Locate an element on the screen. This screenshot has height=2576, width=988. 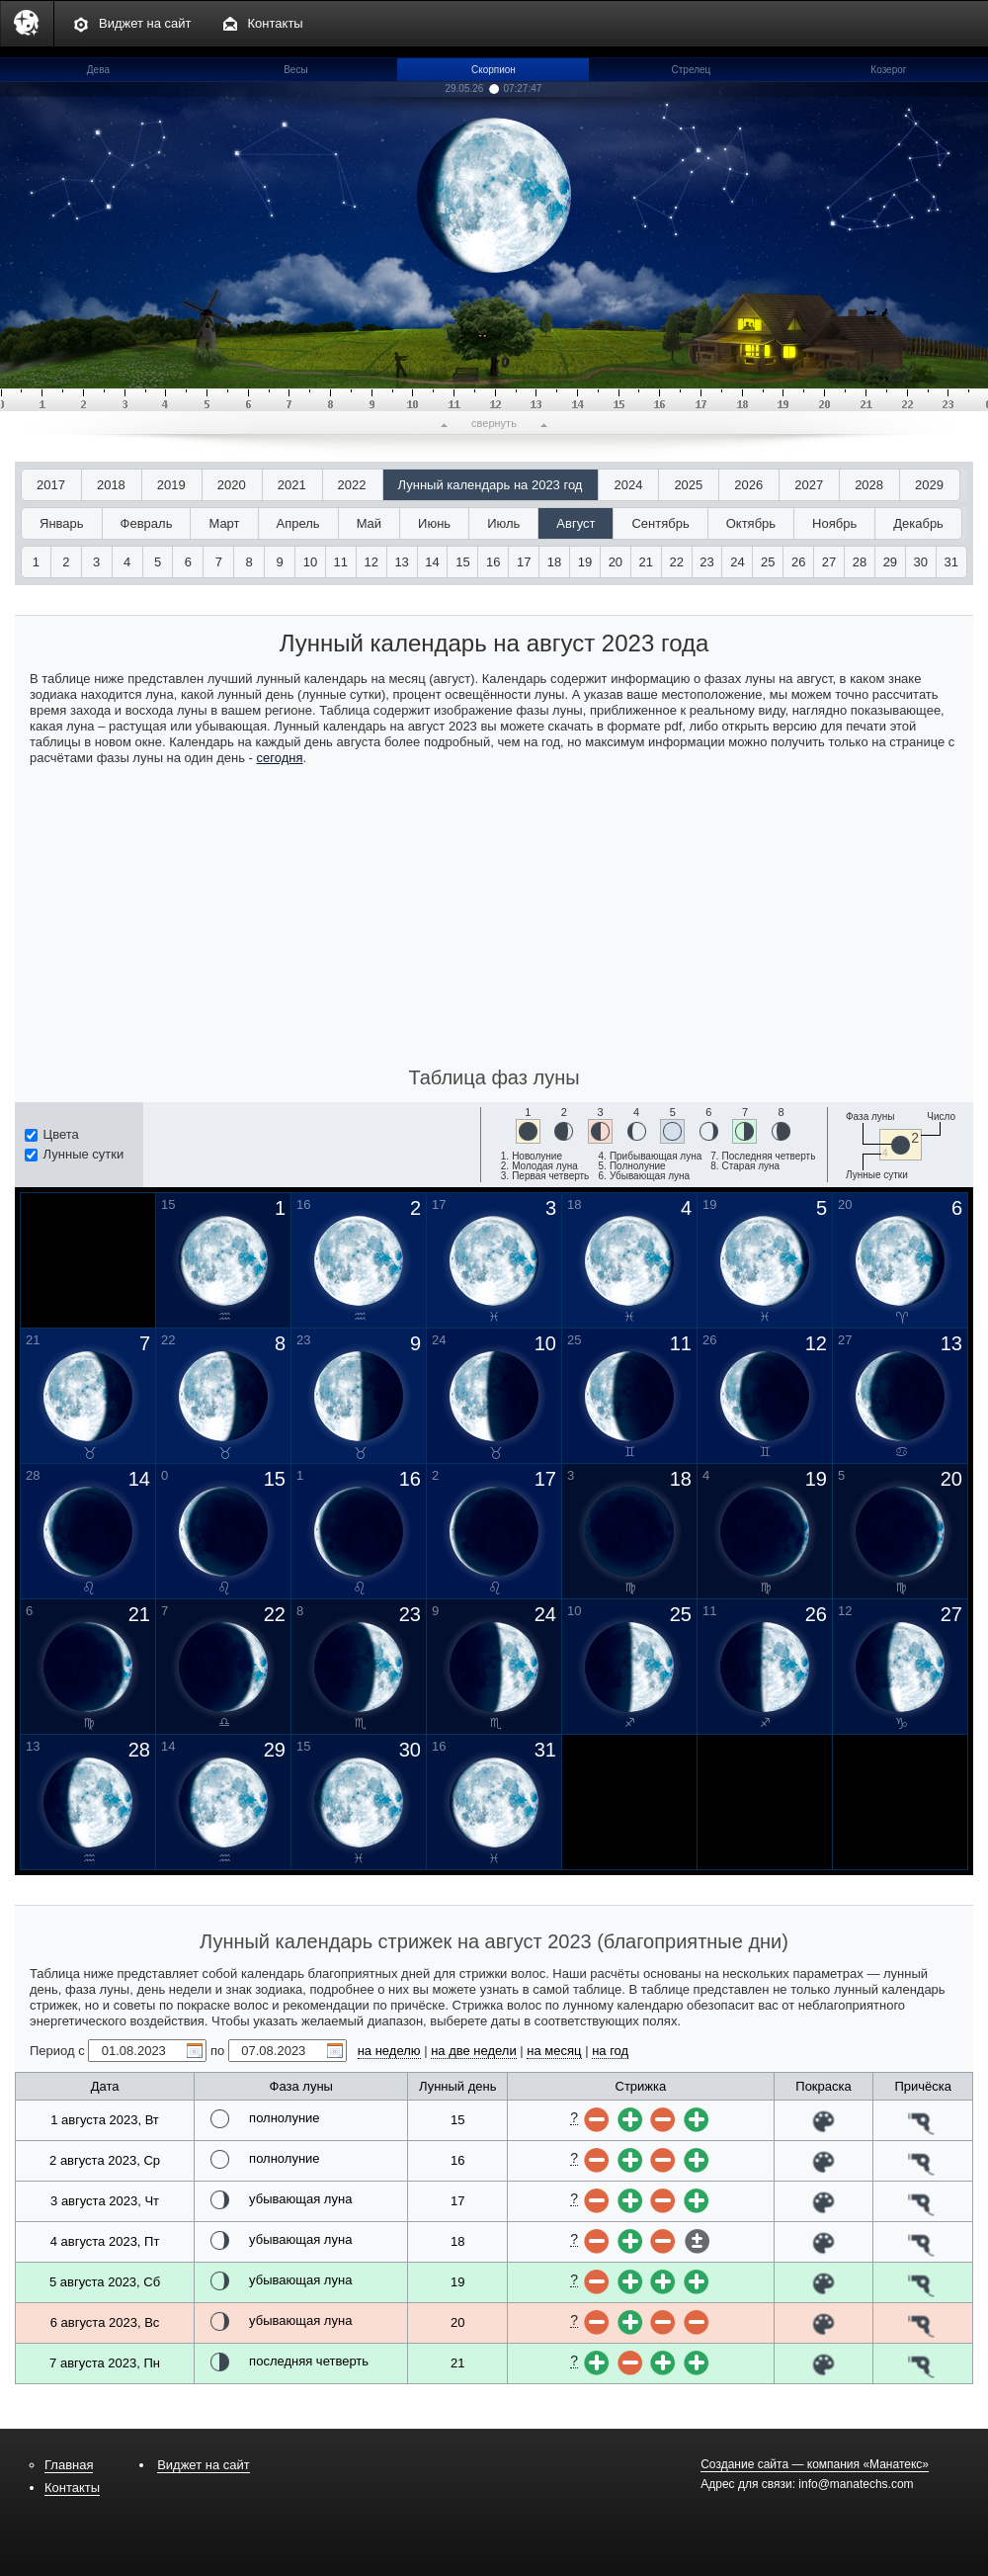
на неделю is located at coordinates (389, 2050).